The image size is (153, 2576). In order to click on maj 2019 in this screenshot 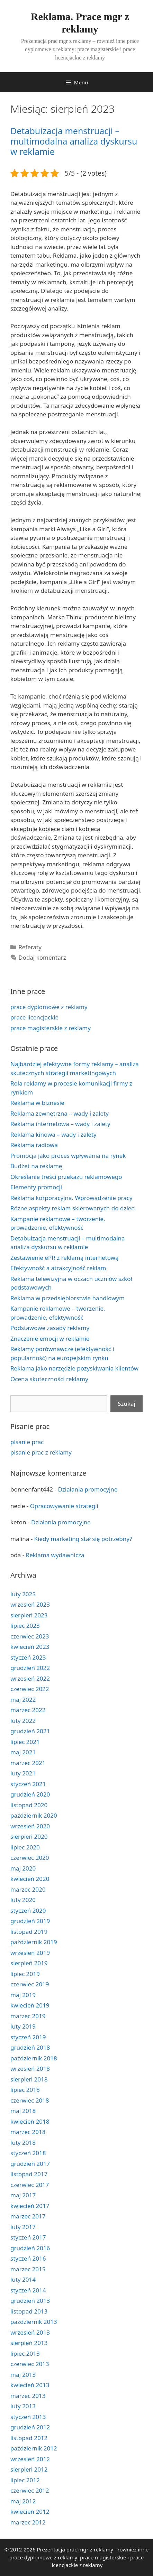, I will do `click(23, 1995)`.